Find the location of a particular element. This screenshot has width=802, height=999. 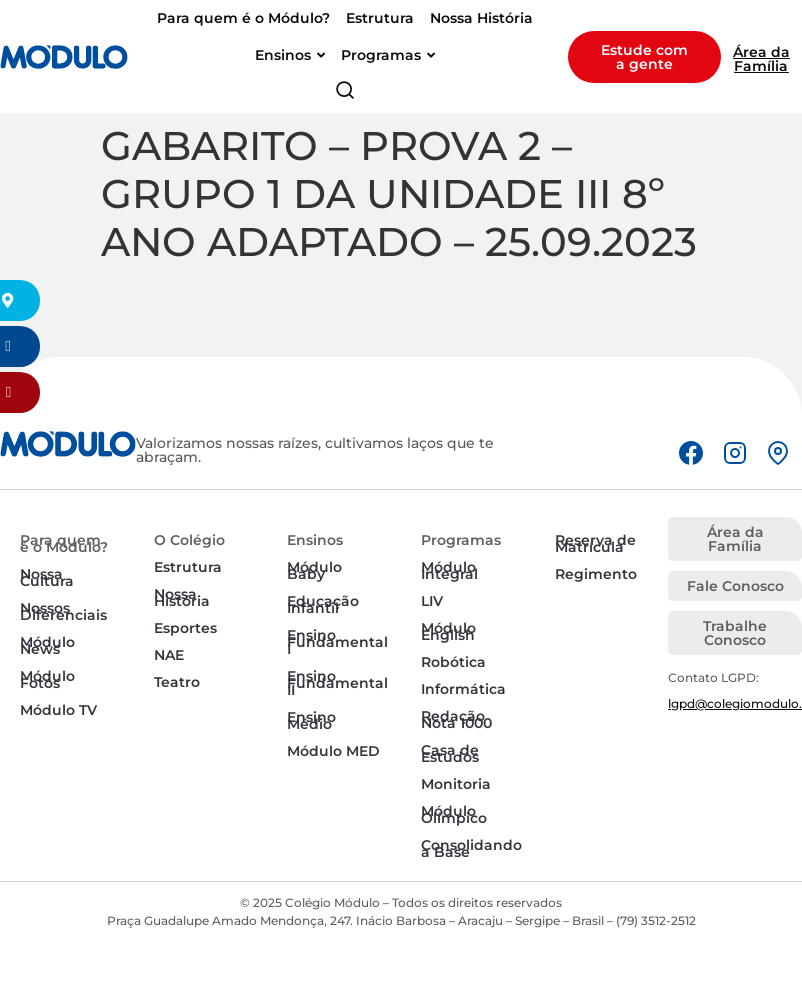

Nossos Diferenciais is located at coordinates (63, 611).